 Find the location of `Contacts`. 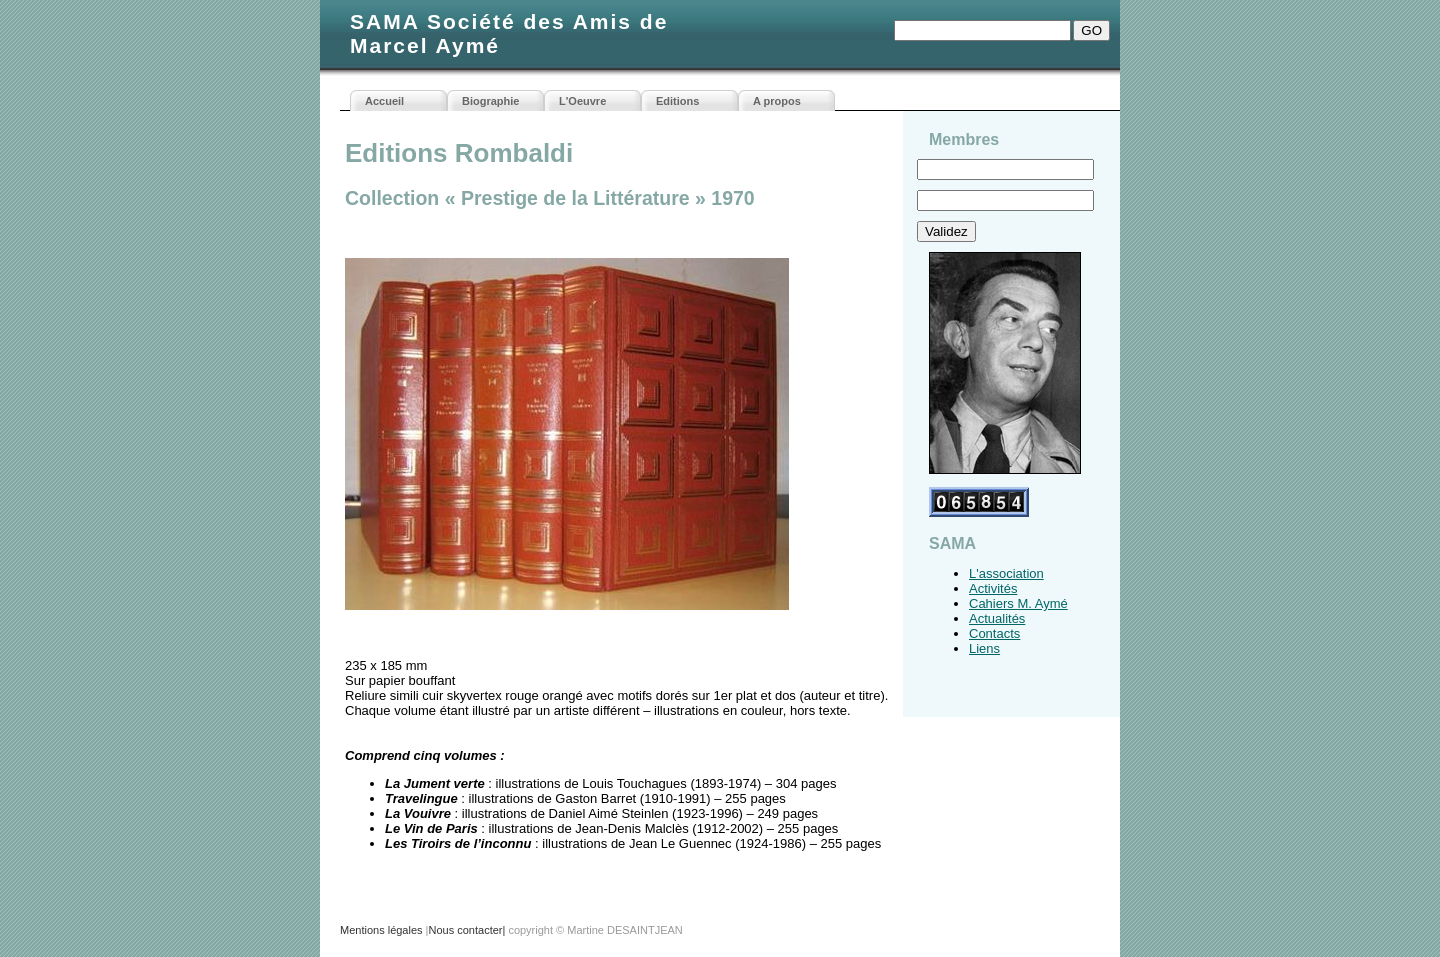

Contacts is located at coordinates (994, 633).